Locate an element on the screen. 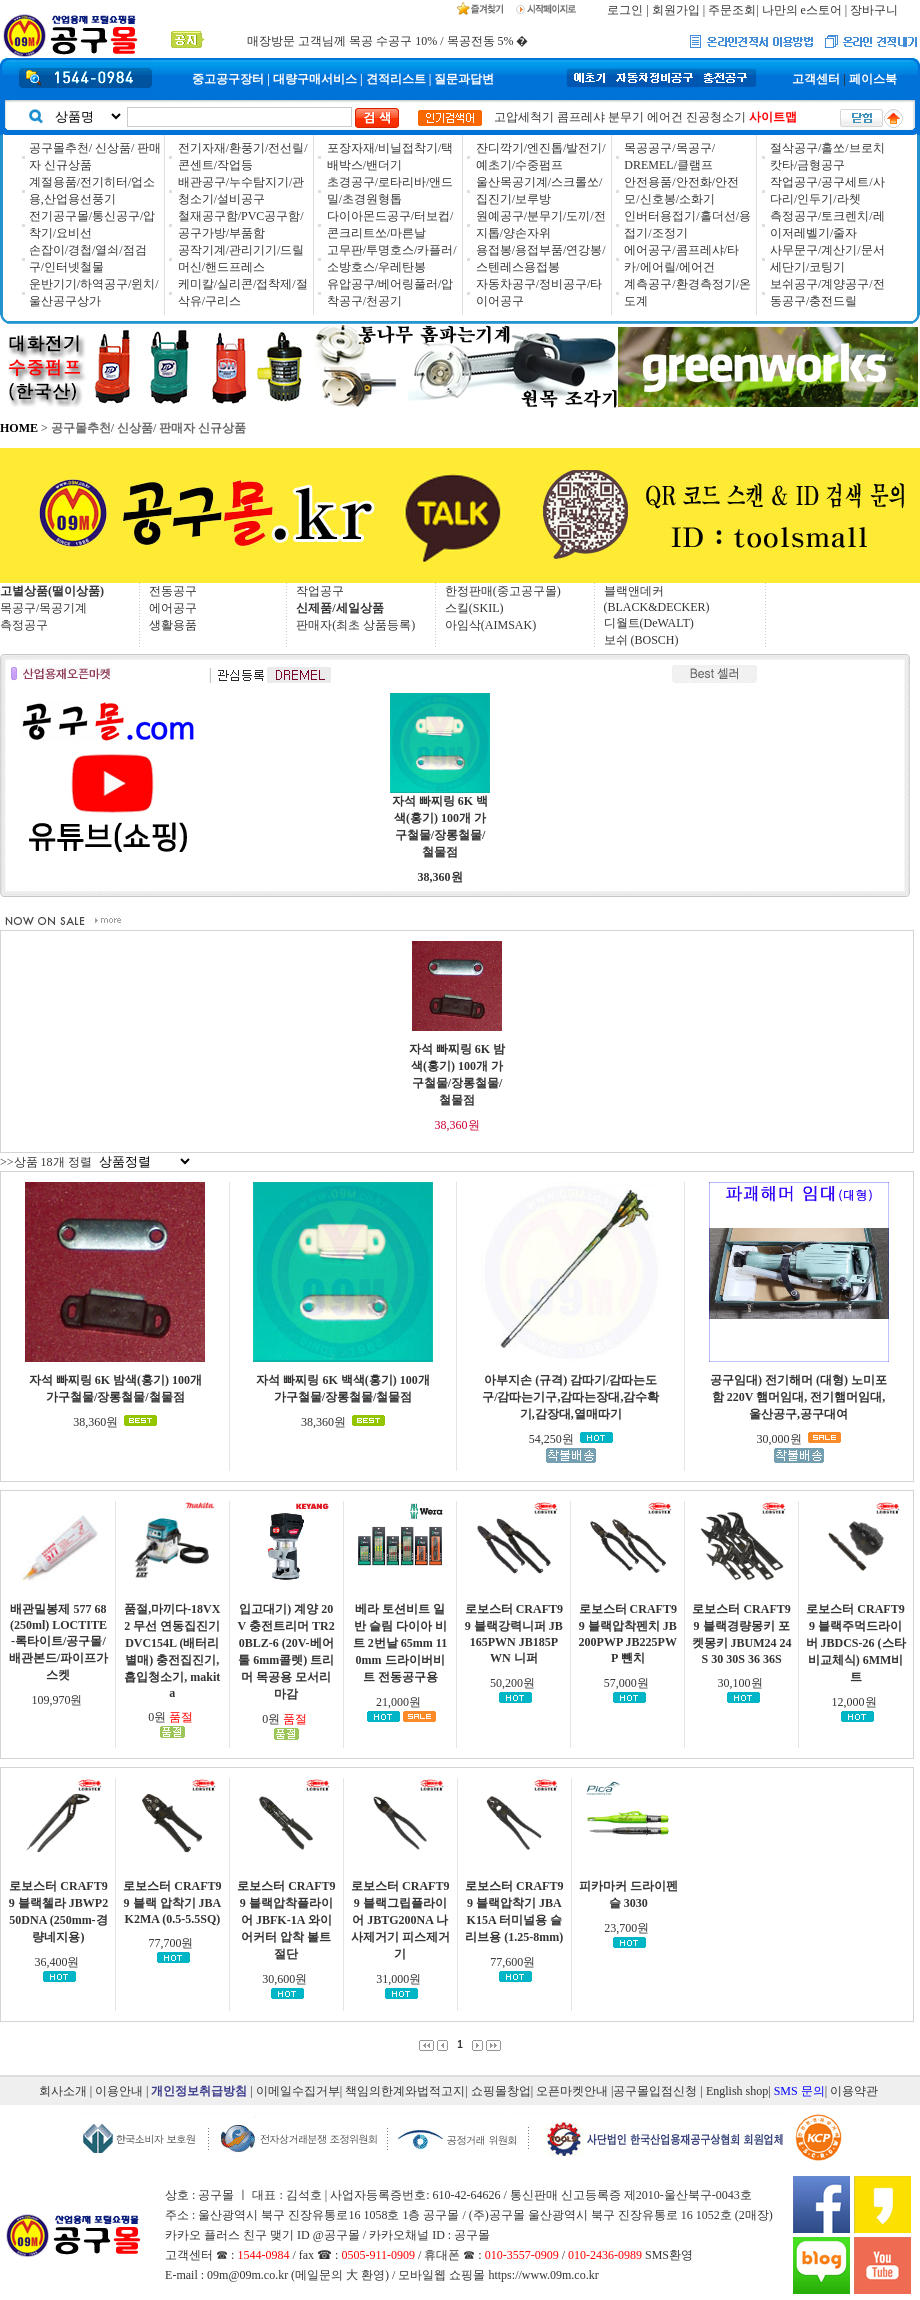 The height and width of the screenshot is (2300, 920). 보쉬 (BOSCH) is located at coordinates (641, 640).